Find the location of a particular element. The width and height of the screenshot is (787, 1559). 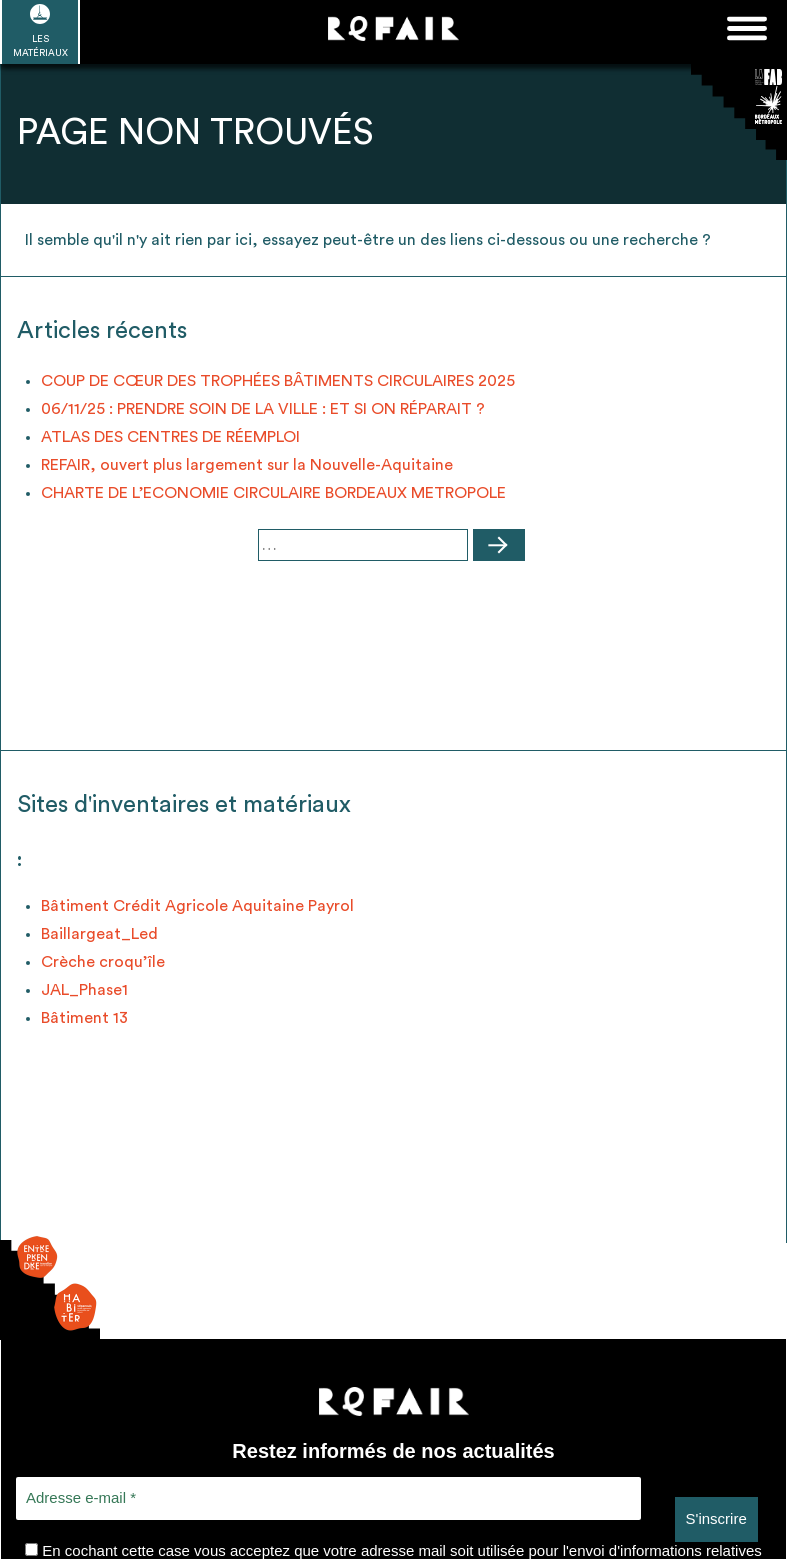

Bâtiment Crédit Agricole Aquitaine Payrol is located at coordinates (197, 906).